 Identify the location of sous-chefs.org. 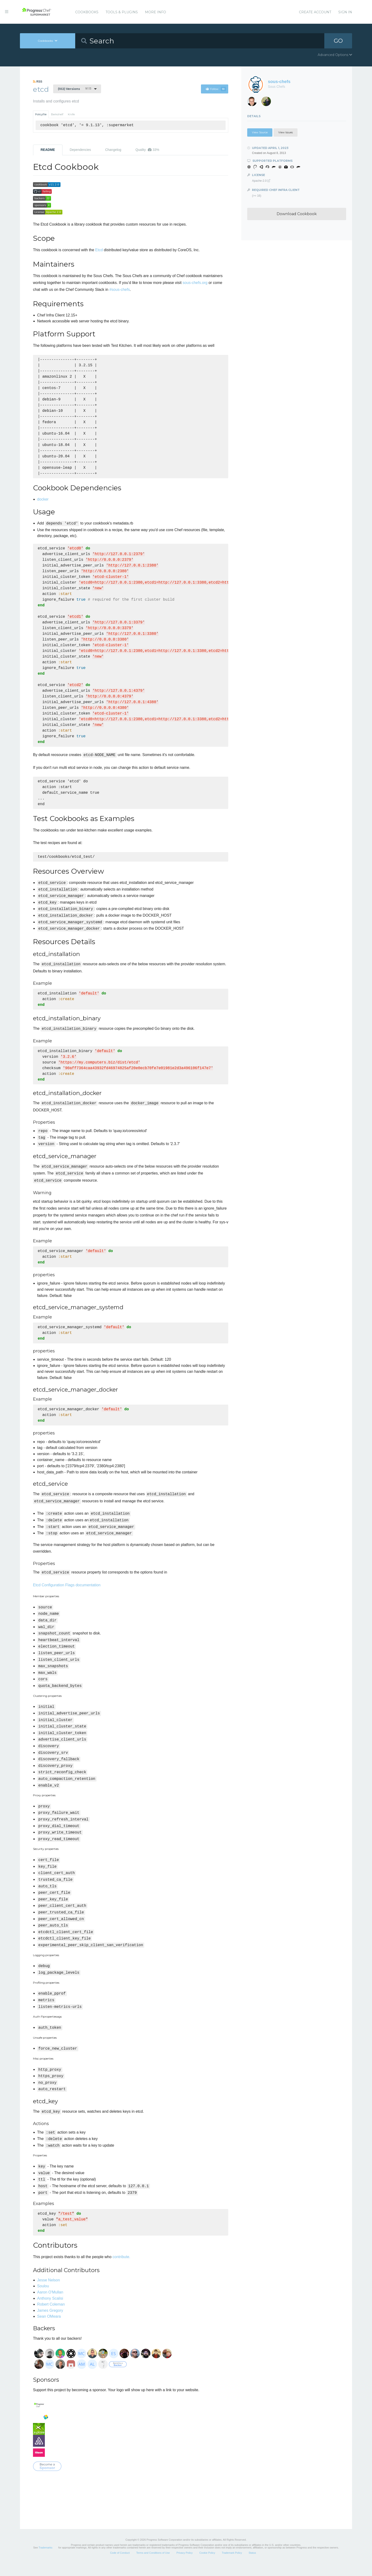
(195, 283).